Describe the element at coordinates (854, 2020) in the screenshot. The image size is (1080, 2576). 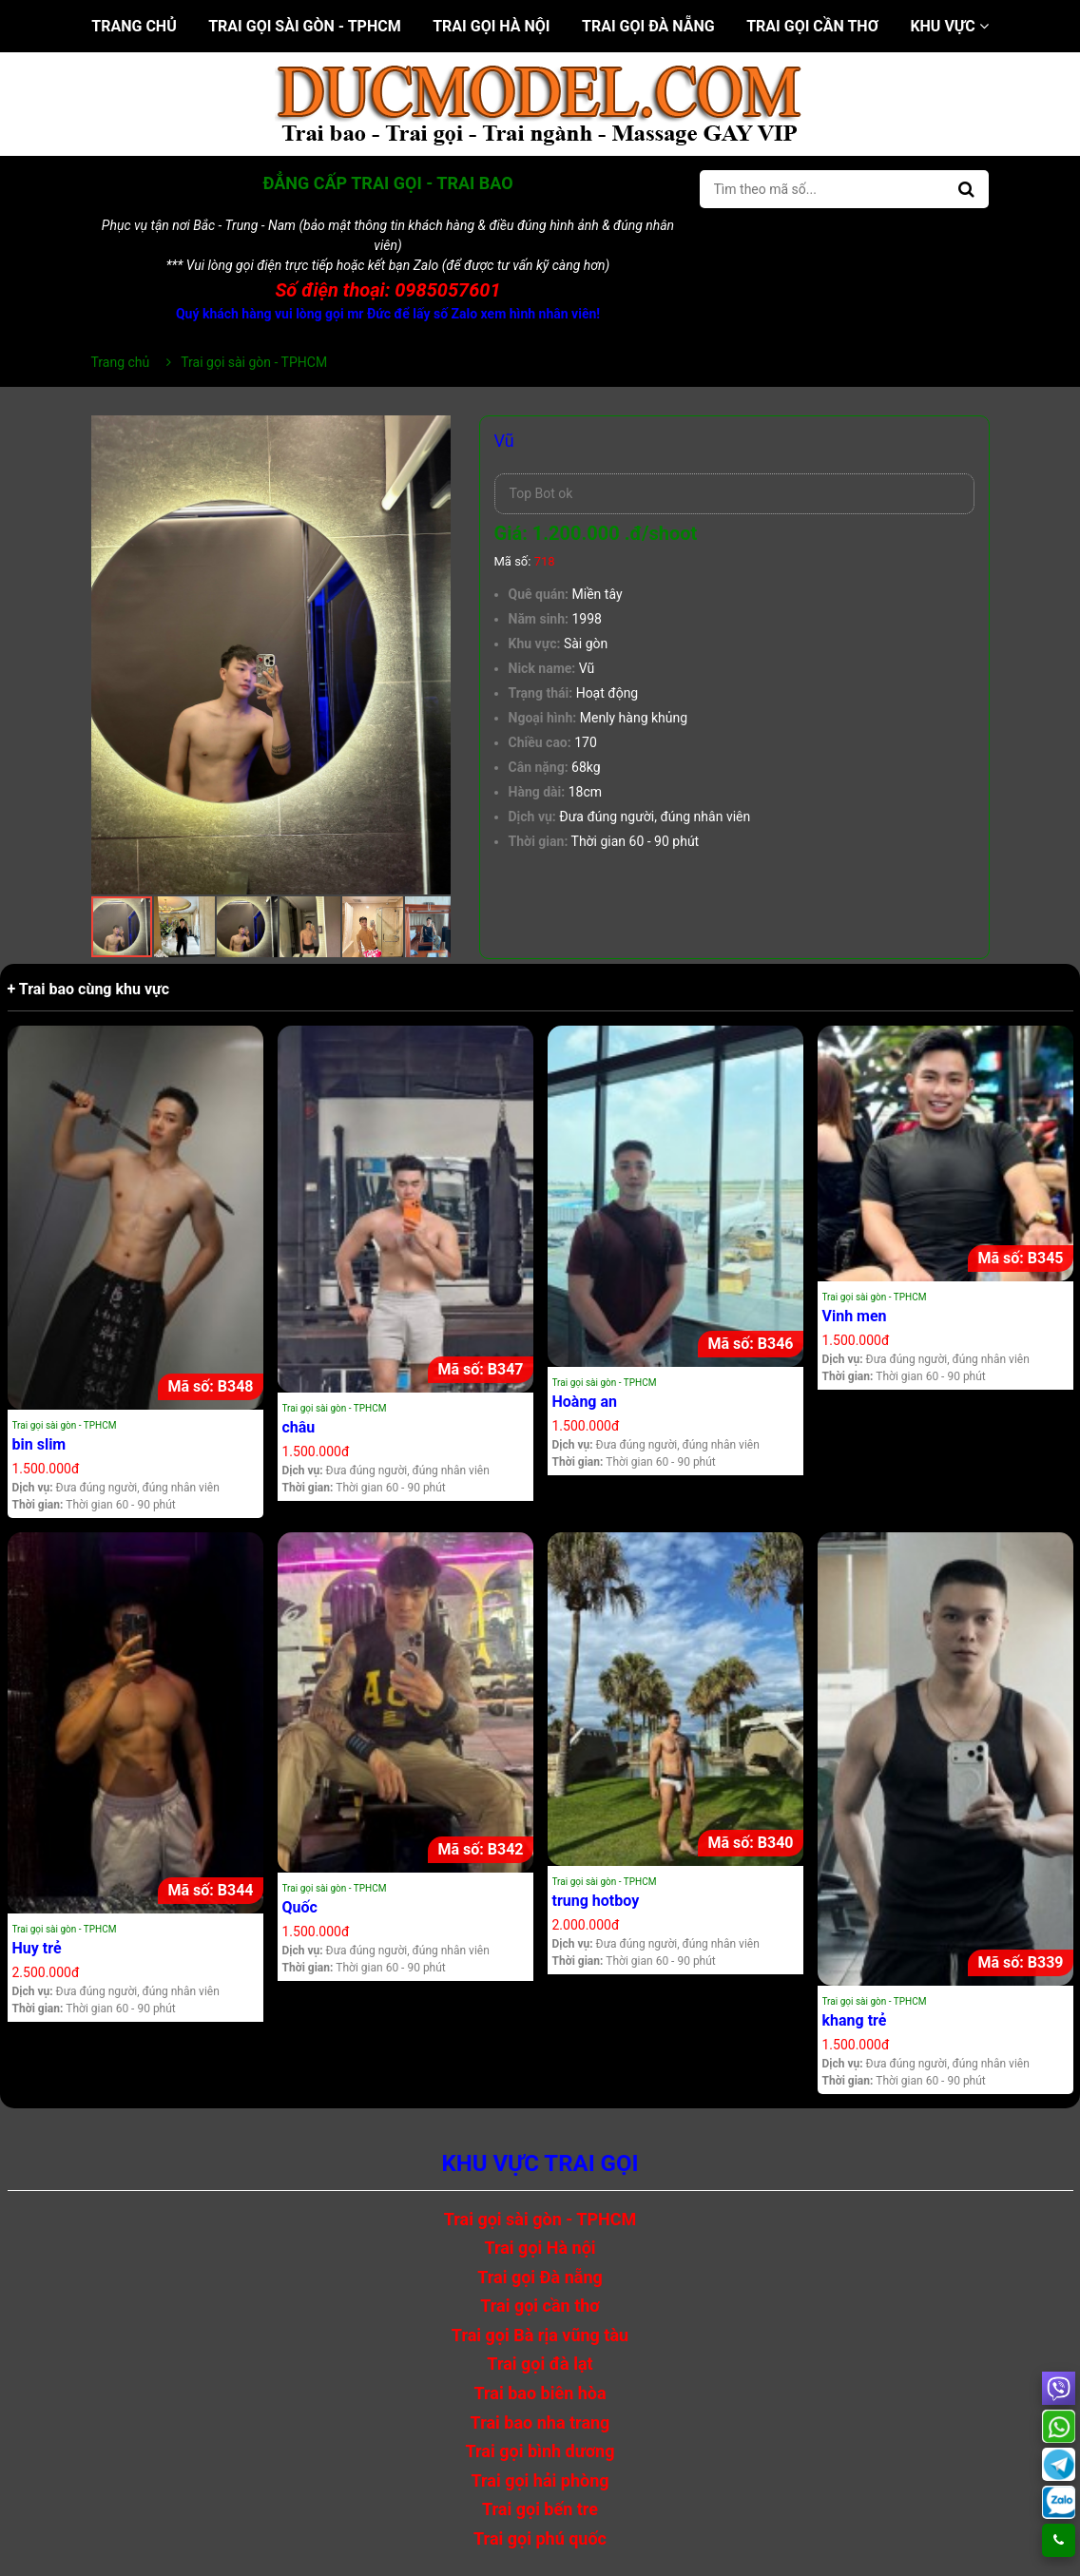
I see `khang trẻ` at that location.